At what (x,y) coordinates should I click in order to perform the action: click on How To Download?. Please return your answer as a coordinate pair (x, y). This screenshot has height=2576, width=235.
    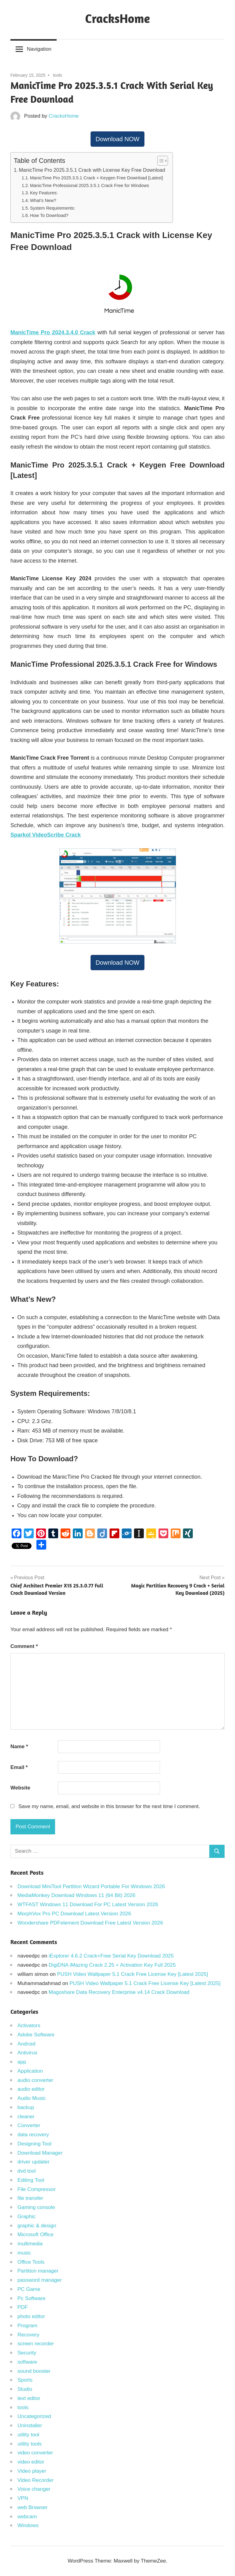
    Looking at the image, I should click on (49, 215).